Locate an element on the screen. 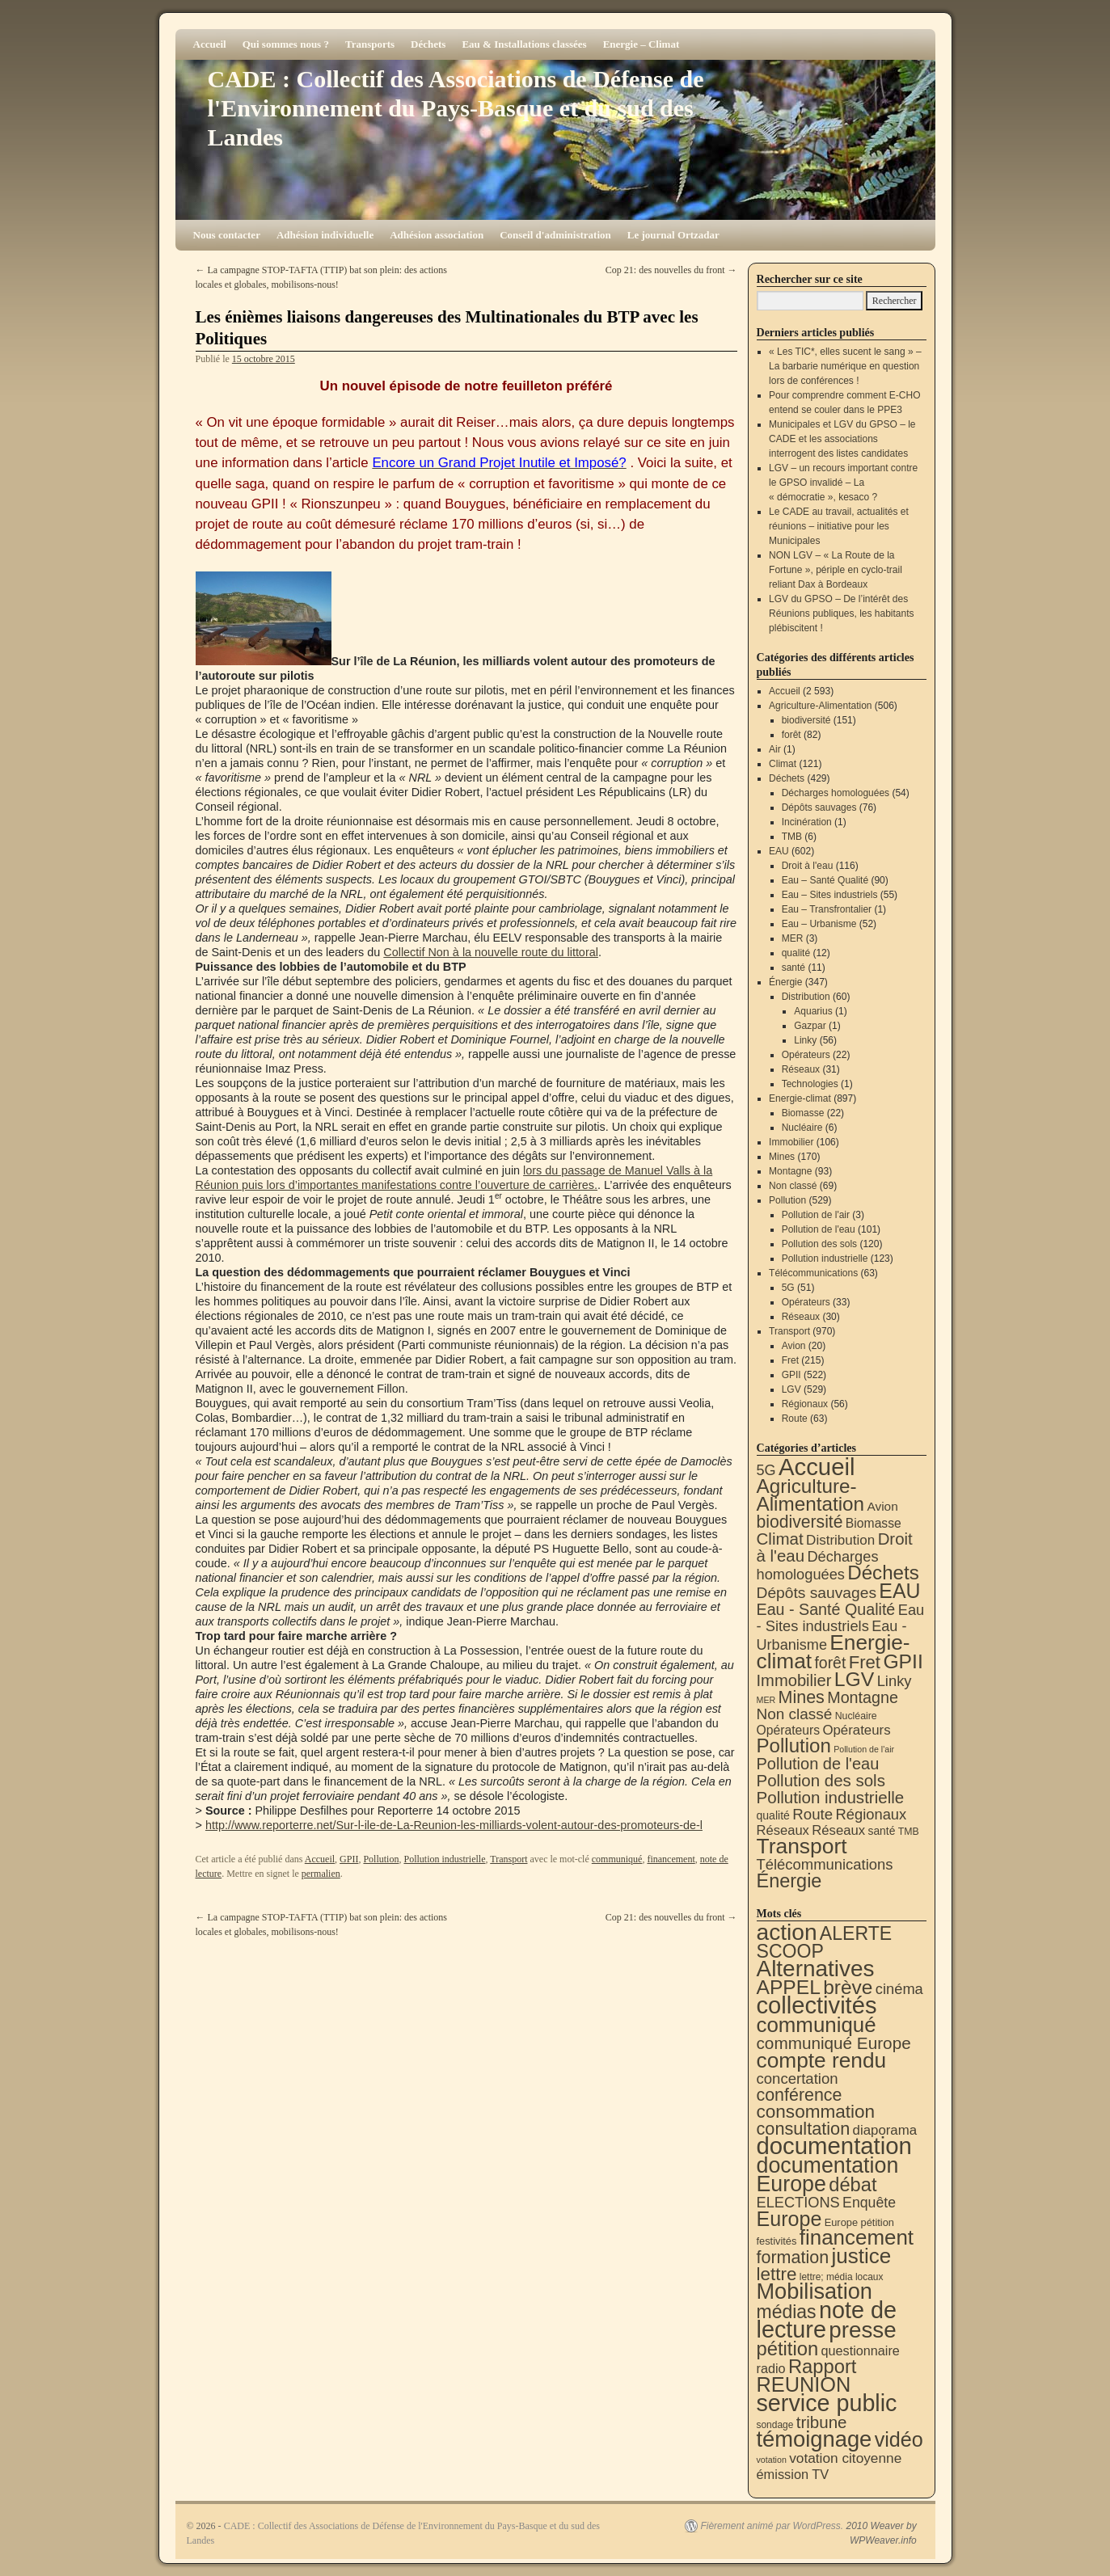  financement is located at coordinates (670, 1859).